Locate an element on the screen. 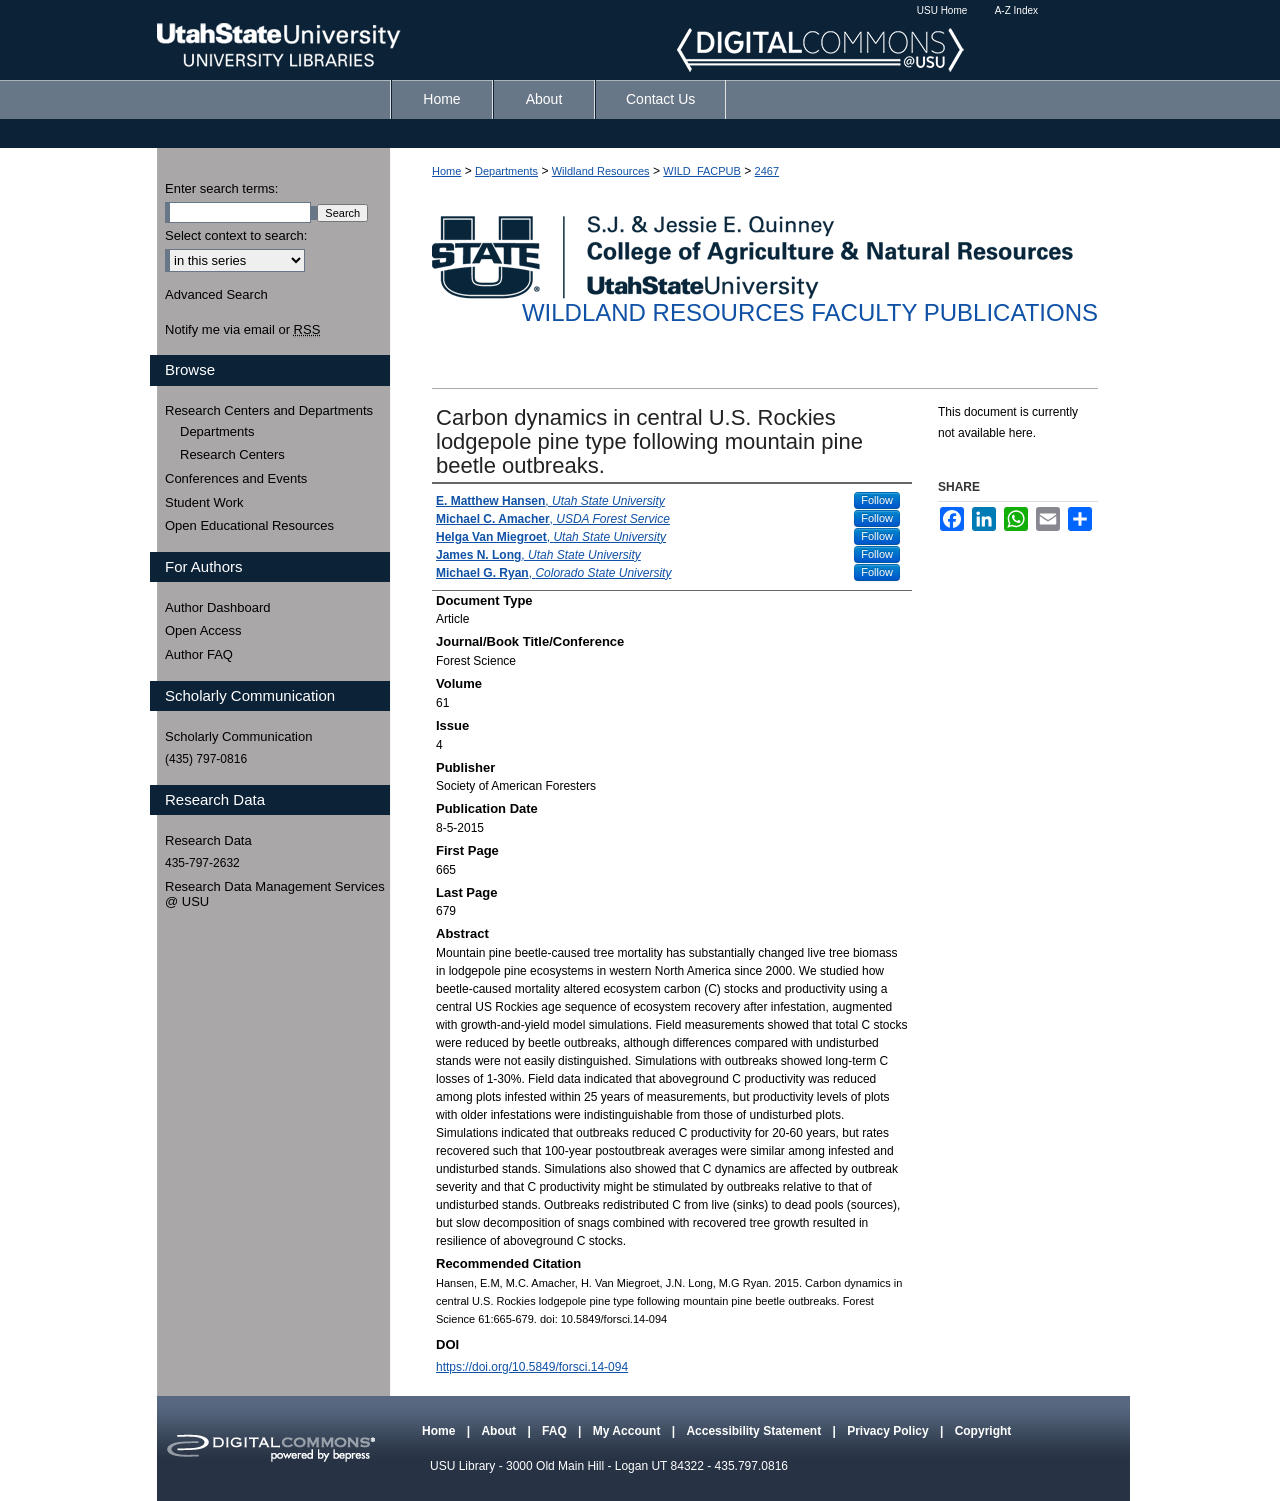  USU Home is located at coordinates (942, 10).